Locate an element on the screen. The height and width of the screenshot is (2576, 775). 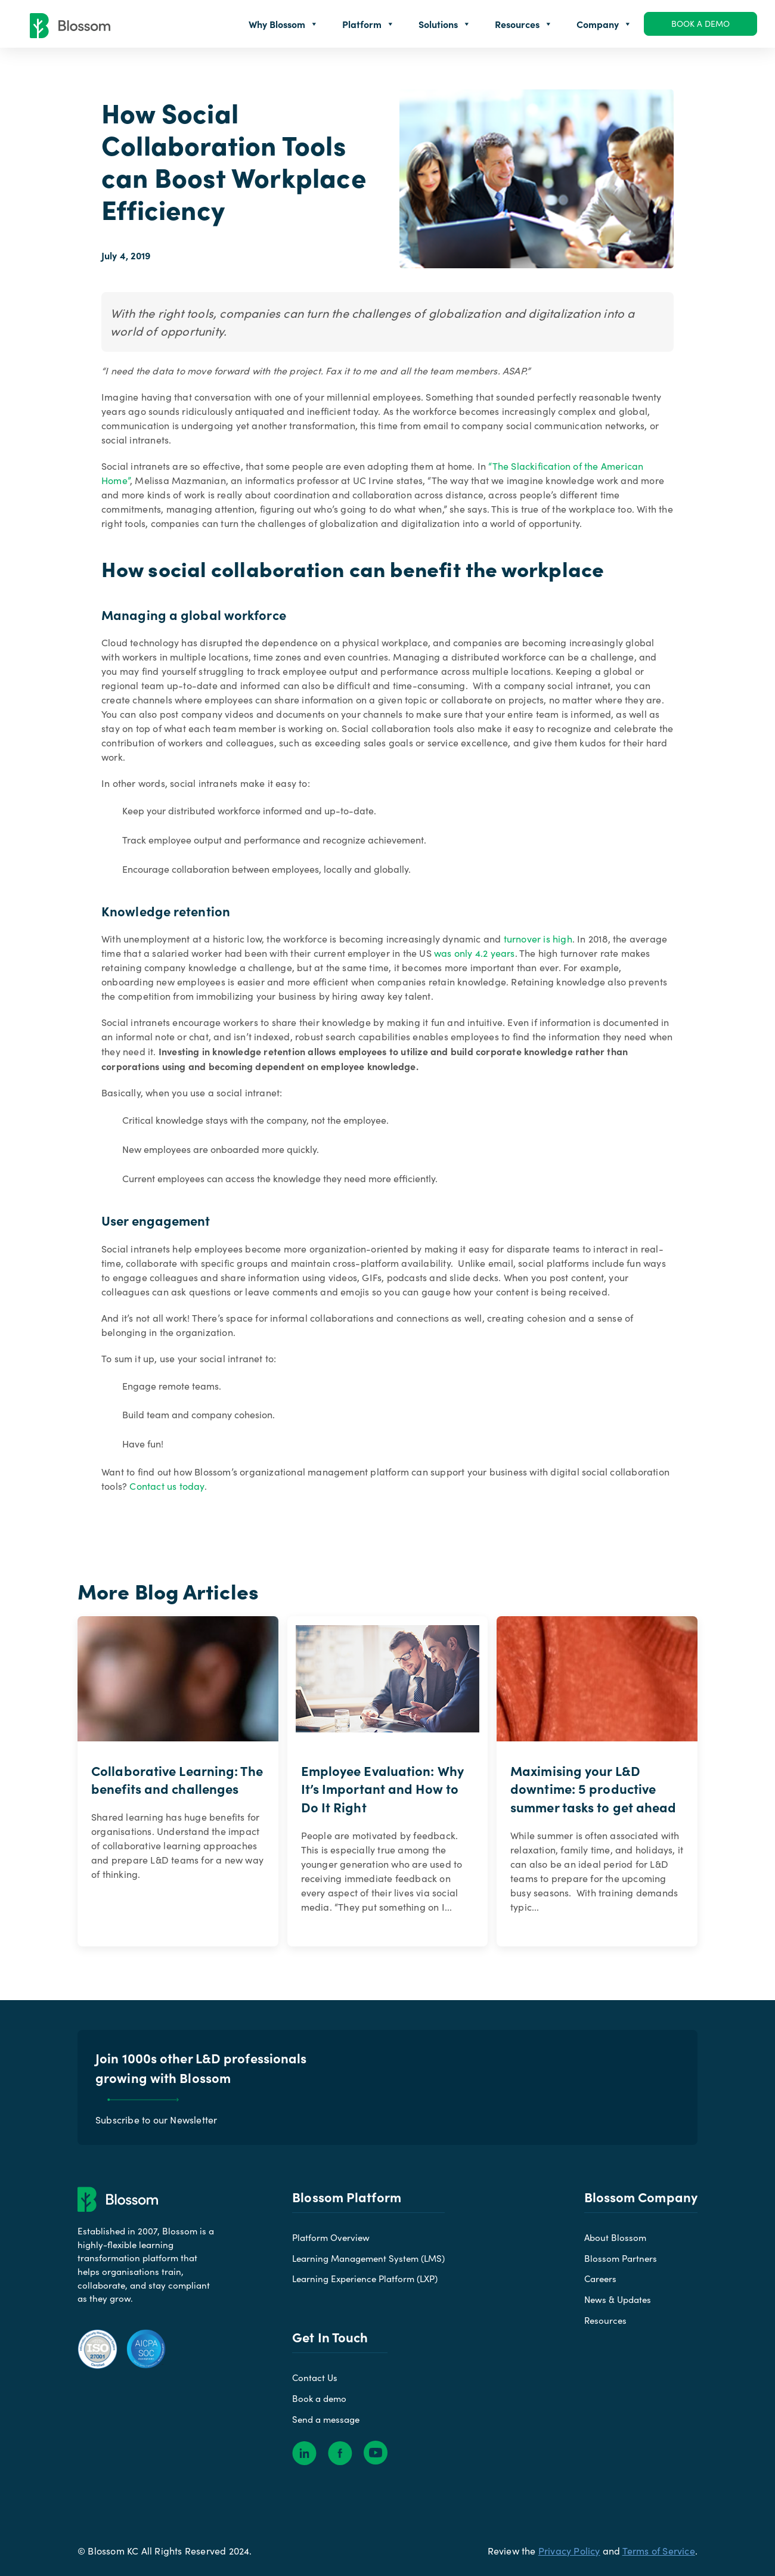
Company is located at coordinates (604, 24).